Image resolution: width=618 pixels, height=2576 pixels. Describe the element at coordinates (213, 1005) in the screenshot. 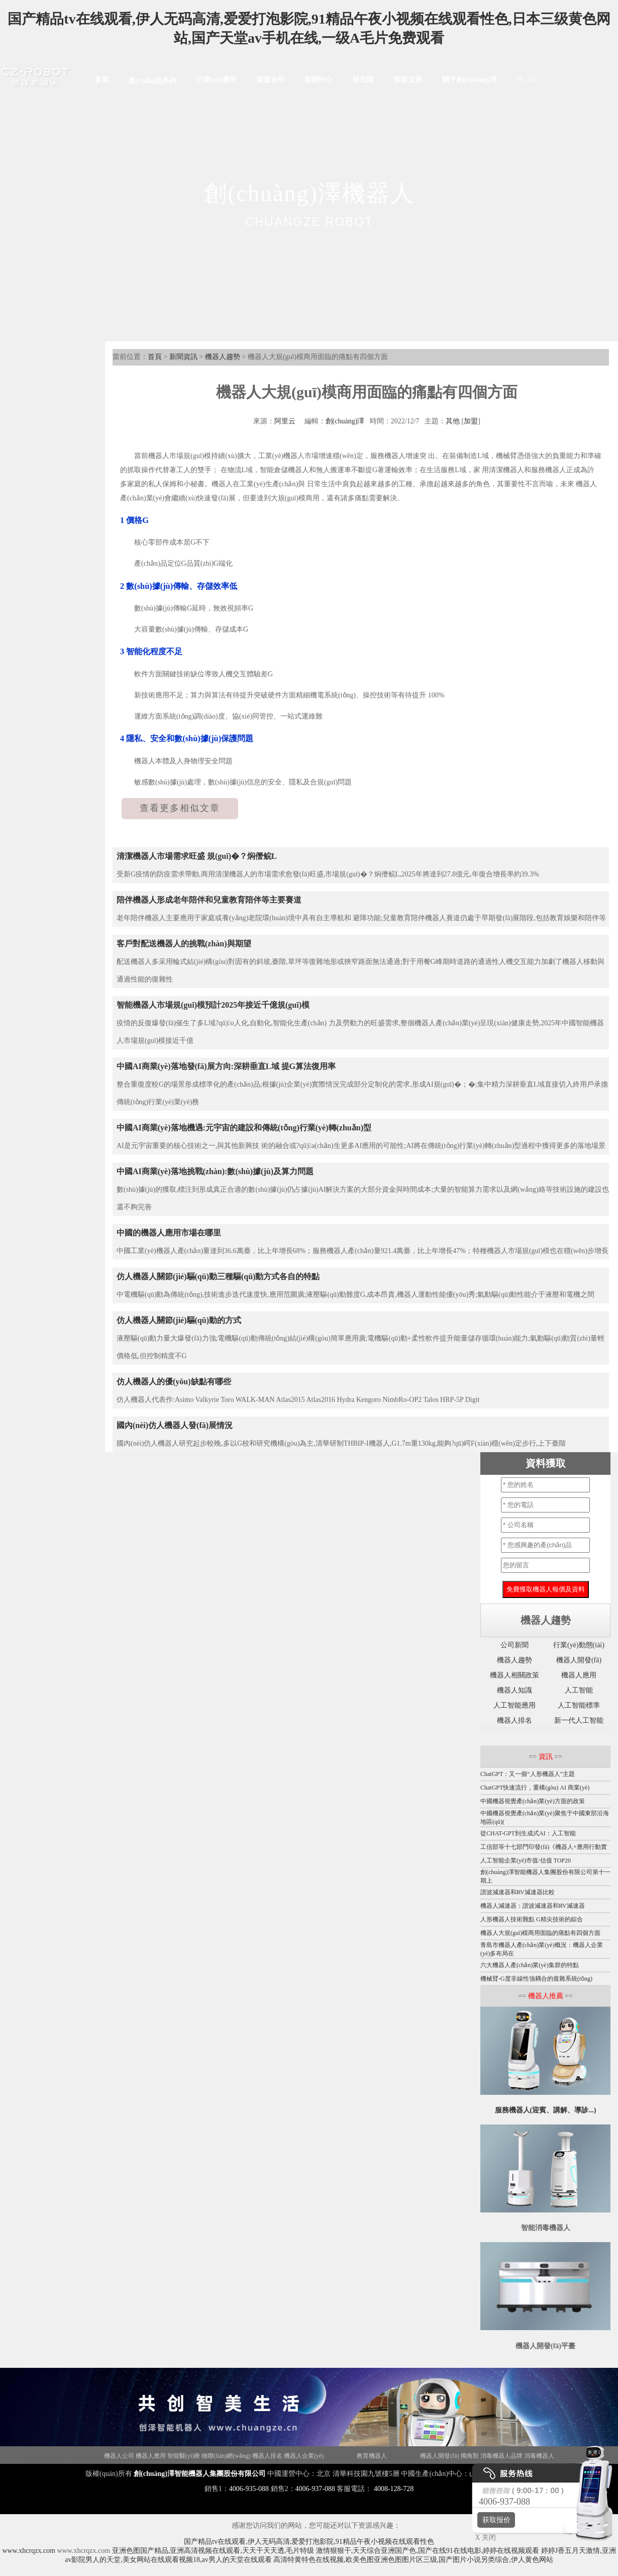

I see `智能機器人市場規(guī)模預計2025年接近千億規(guī)模` at that location.